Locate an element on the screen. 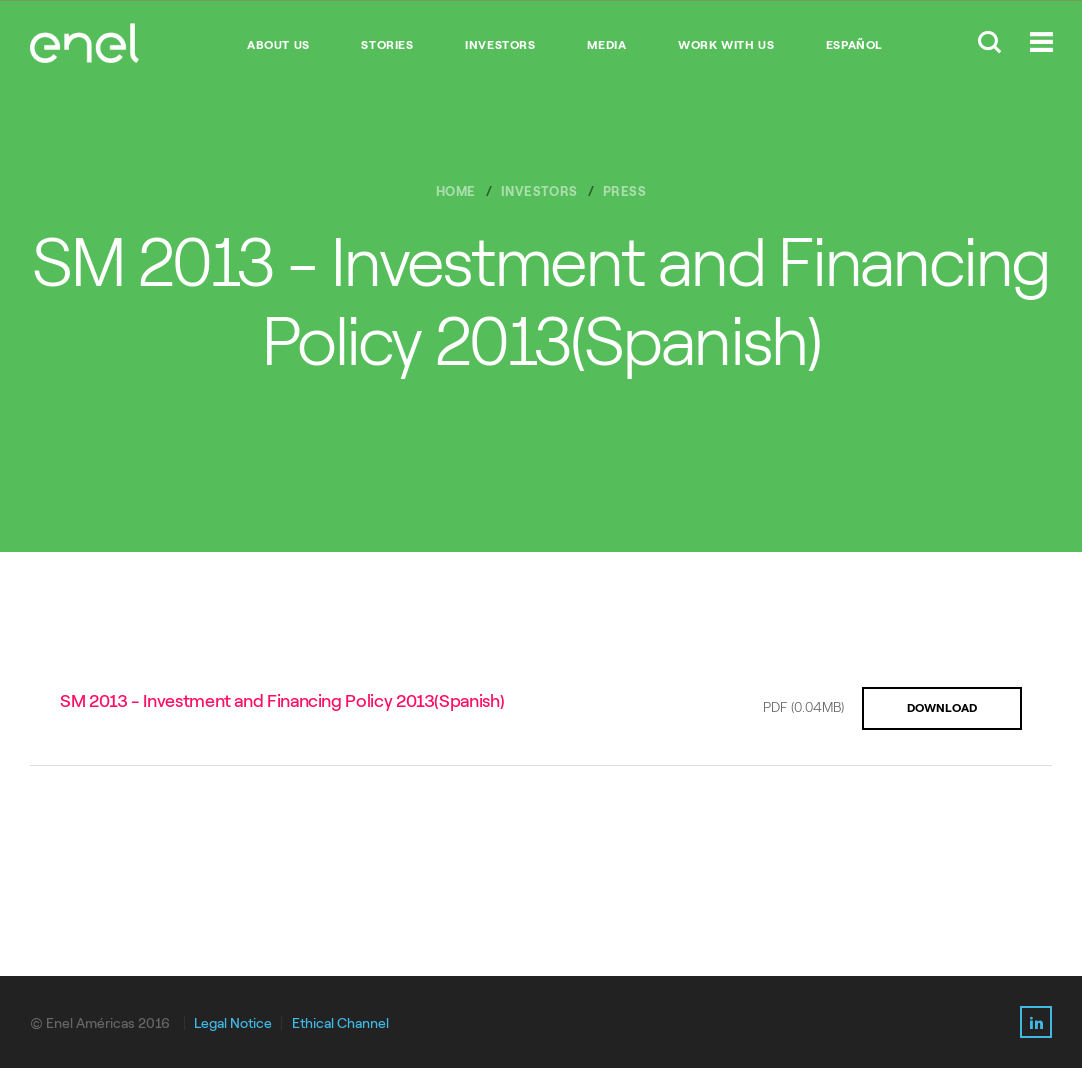 The height and width of the screenshot is (1068, 1082). Ethical Channel is located at coordinates (340, 1023).